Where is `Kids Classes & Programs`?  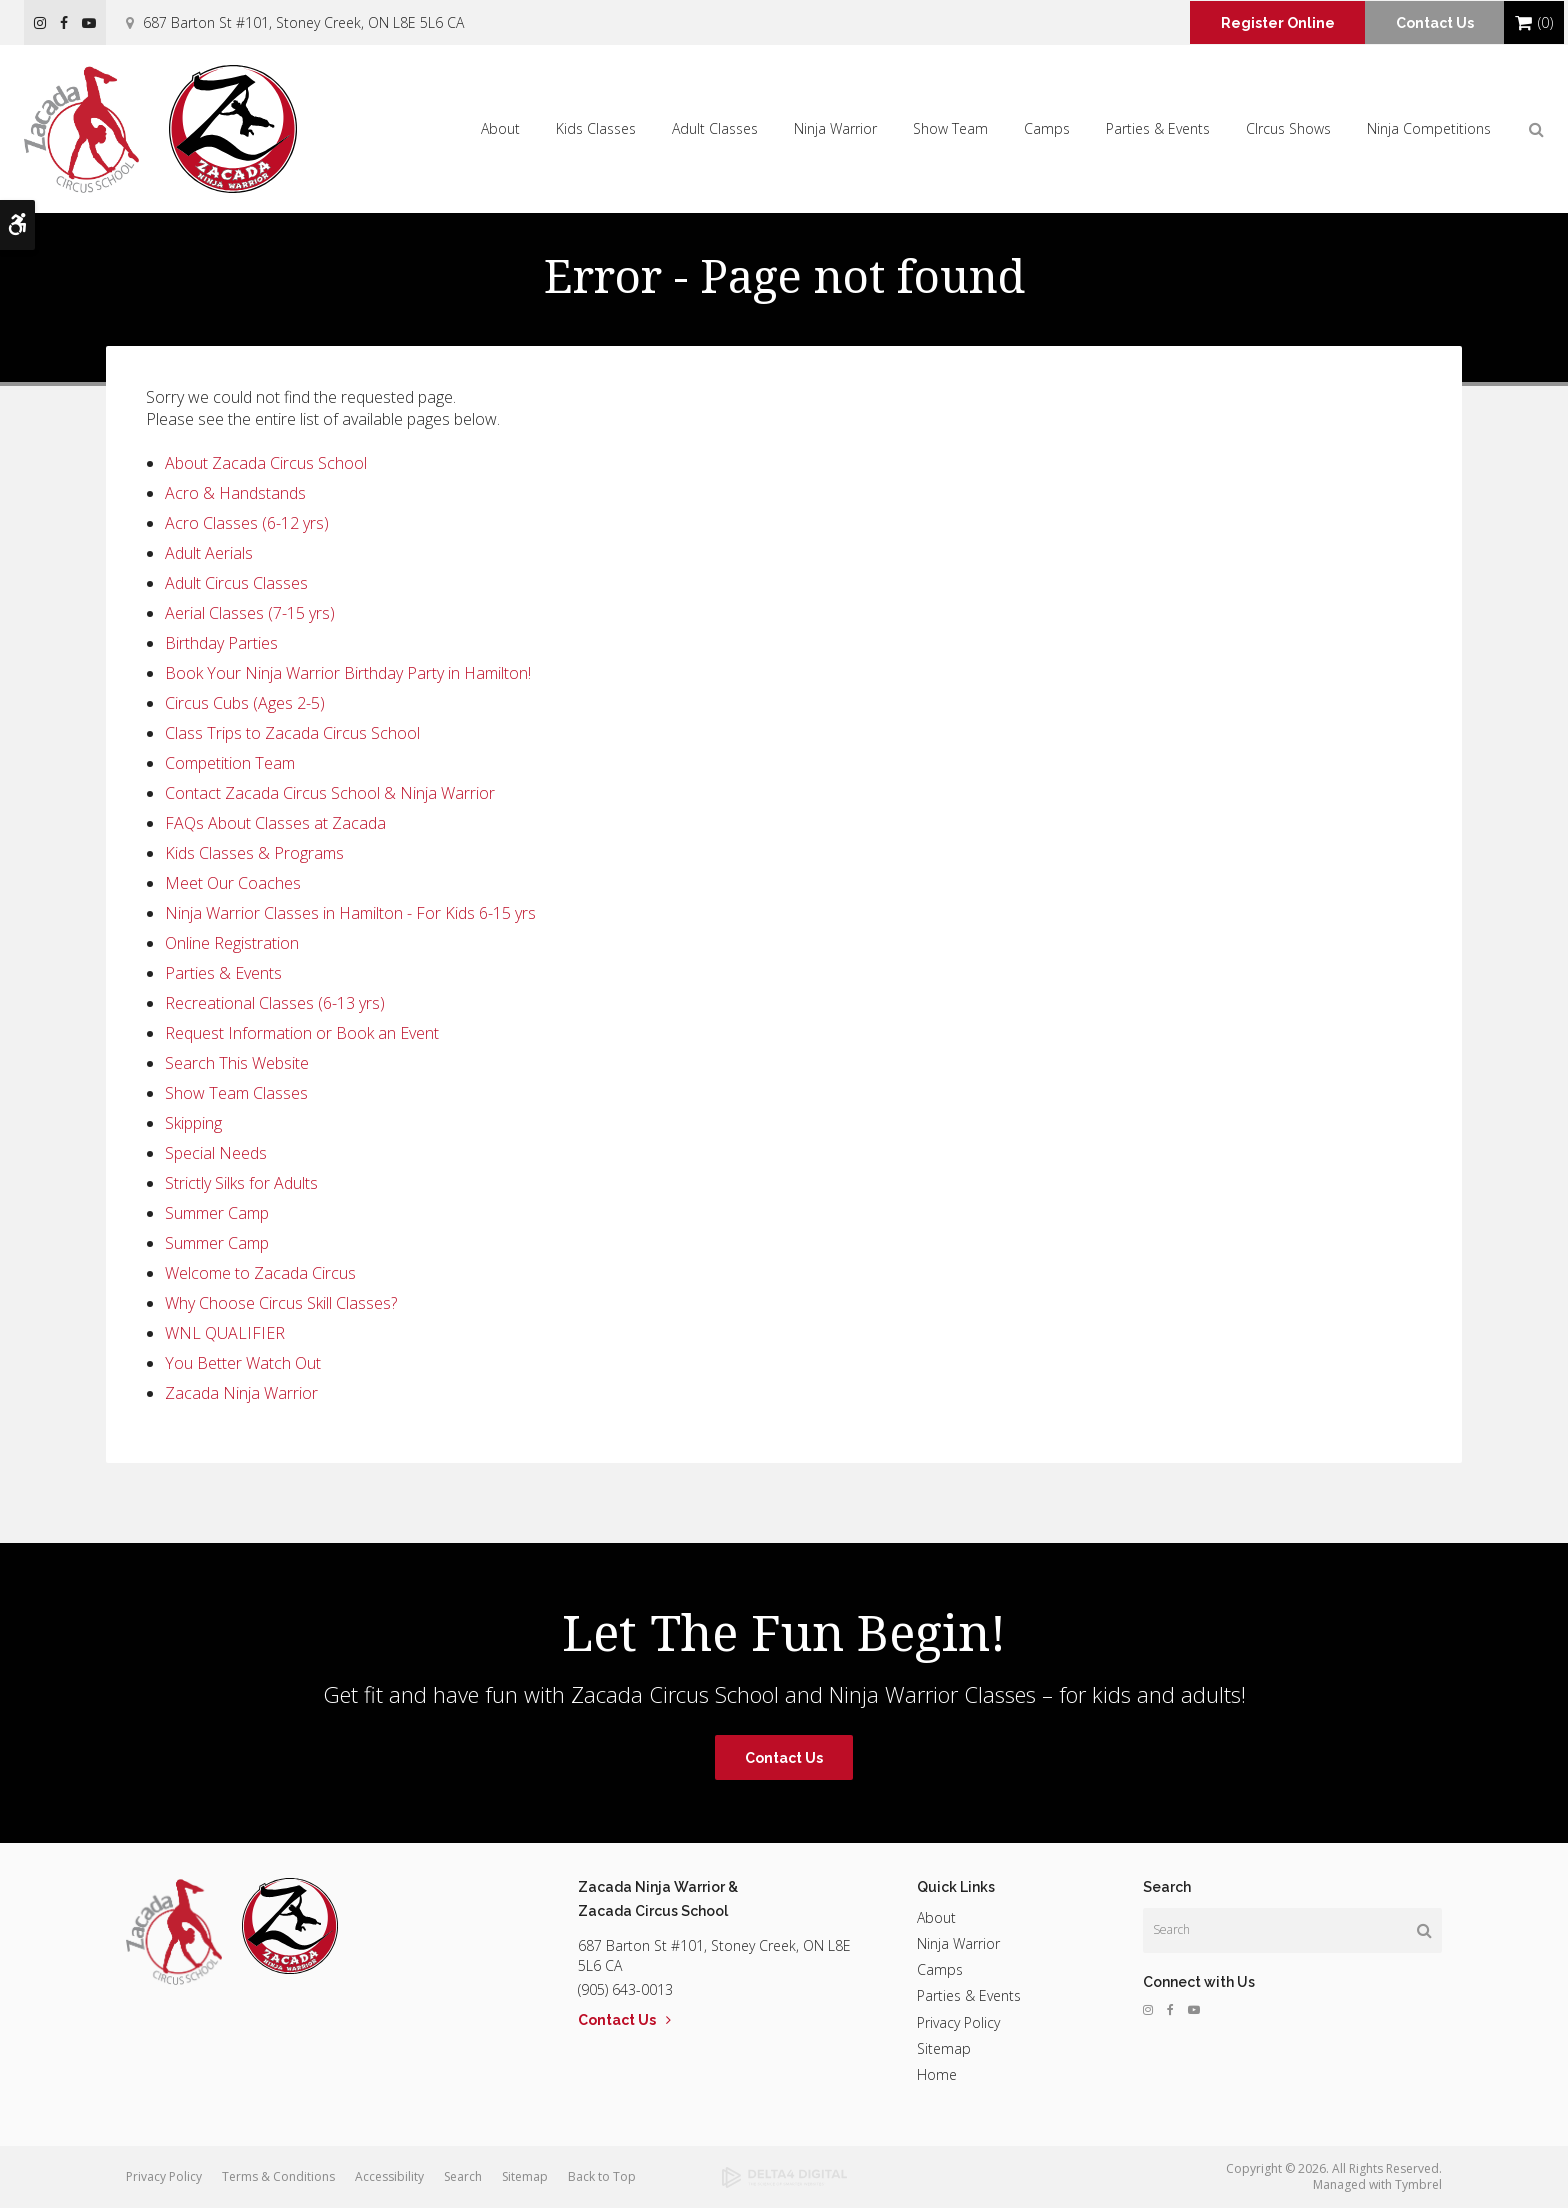
Kids Classes & Programs is located at coordinates (254, 853).